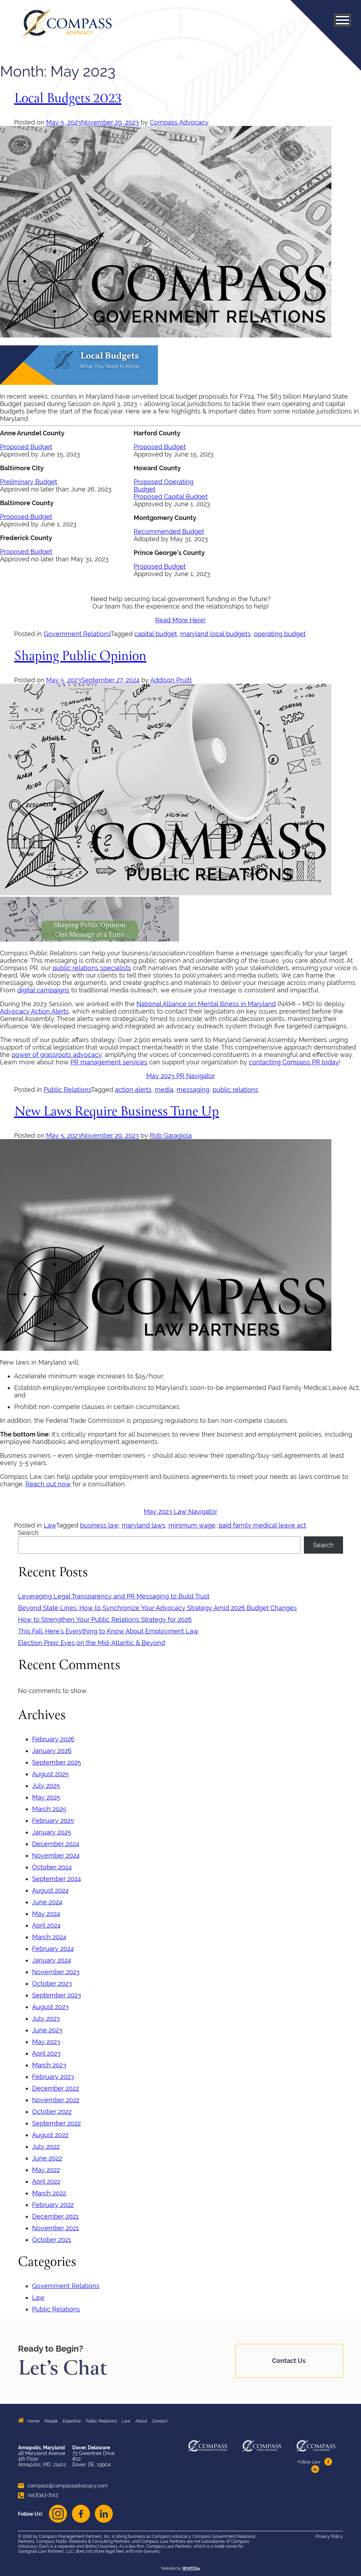 The width and height of the screenshot is (361, 2576). Describe the element at coordinates (55, 2088) in the screenshot. I see `December 2022` at that location.